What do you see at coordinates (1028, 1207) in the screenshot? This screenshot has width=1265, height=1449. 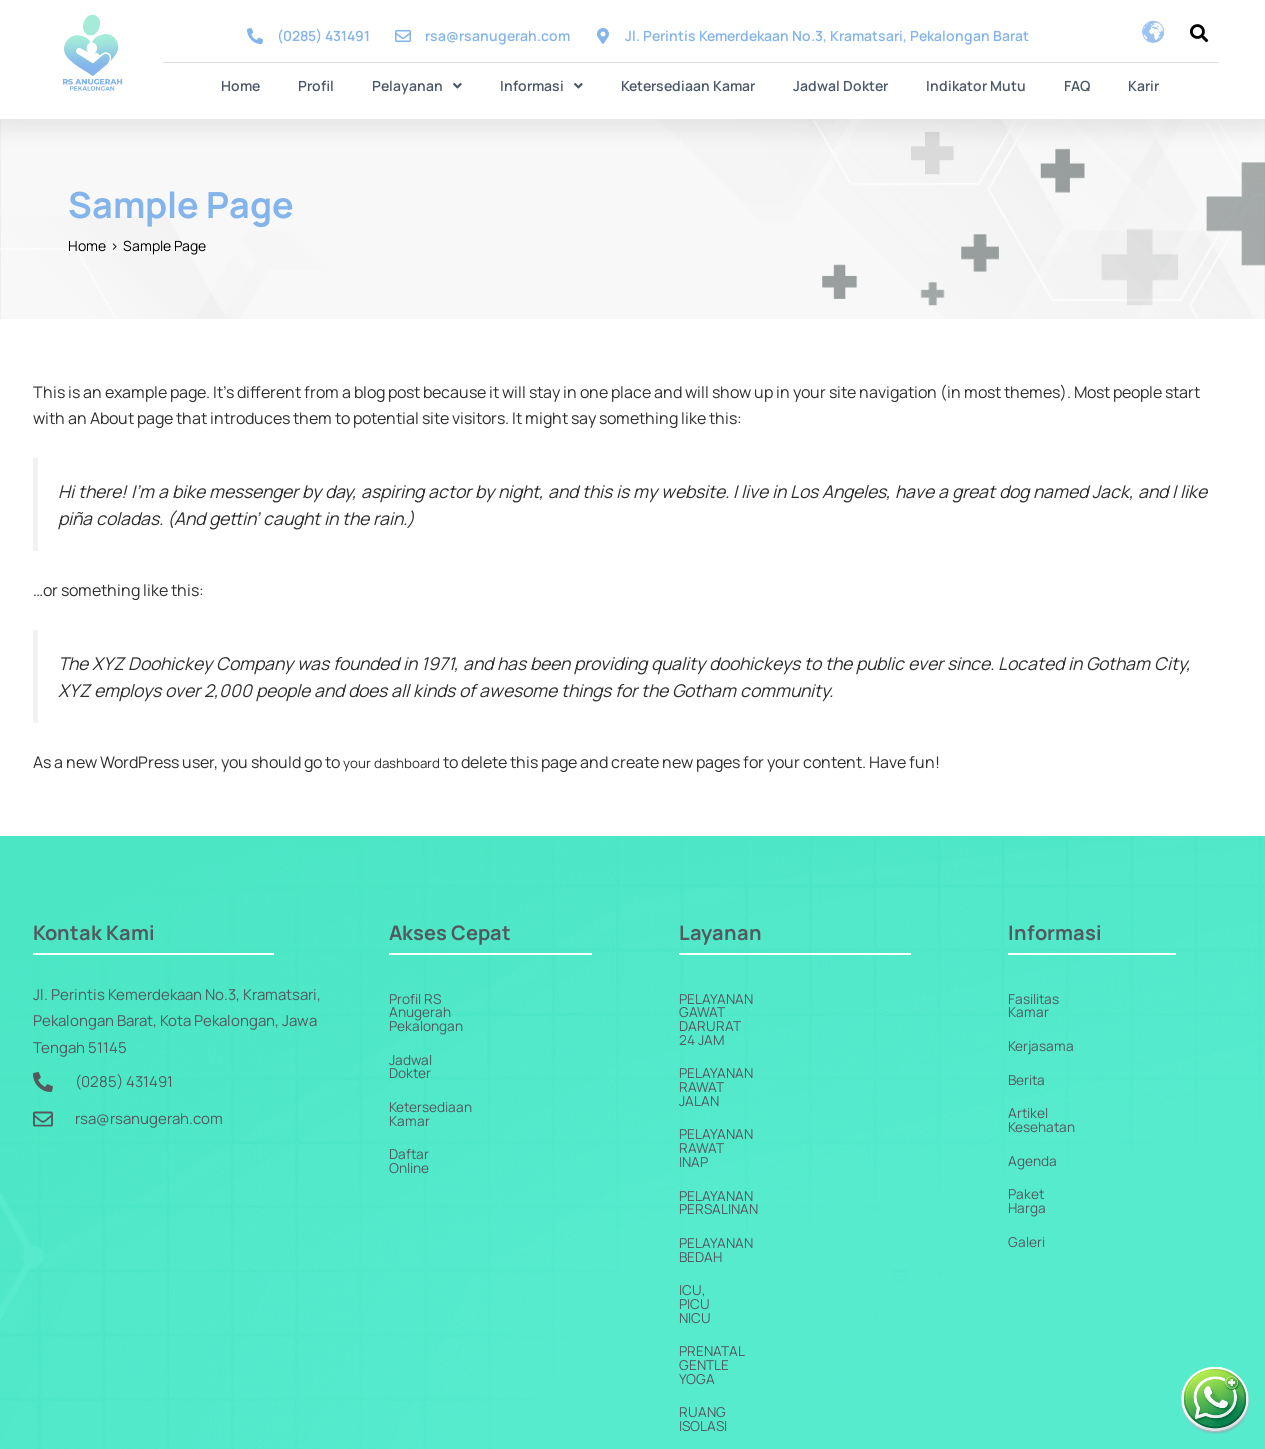 I see `Galeri` at bounding box center [1028, 1207].